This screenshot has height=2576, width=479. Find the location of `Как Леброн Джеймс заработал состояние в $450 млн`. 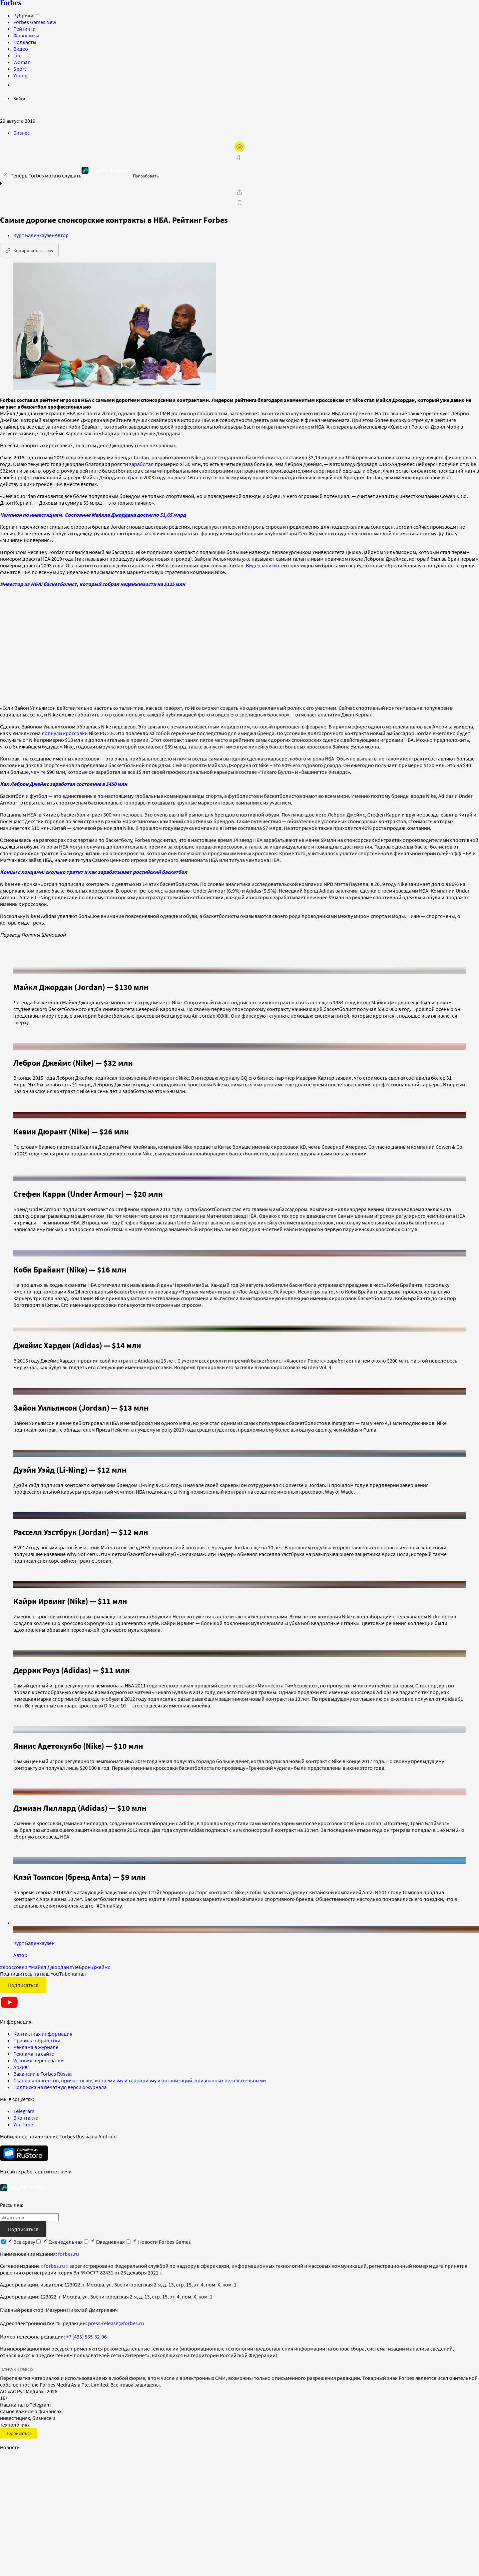

Как Леброн Джеймс заработал состояние в $450 млн is located at coordinates (63, 784).